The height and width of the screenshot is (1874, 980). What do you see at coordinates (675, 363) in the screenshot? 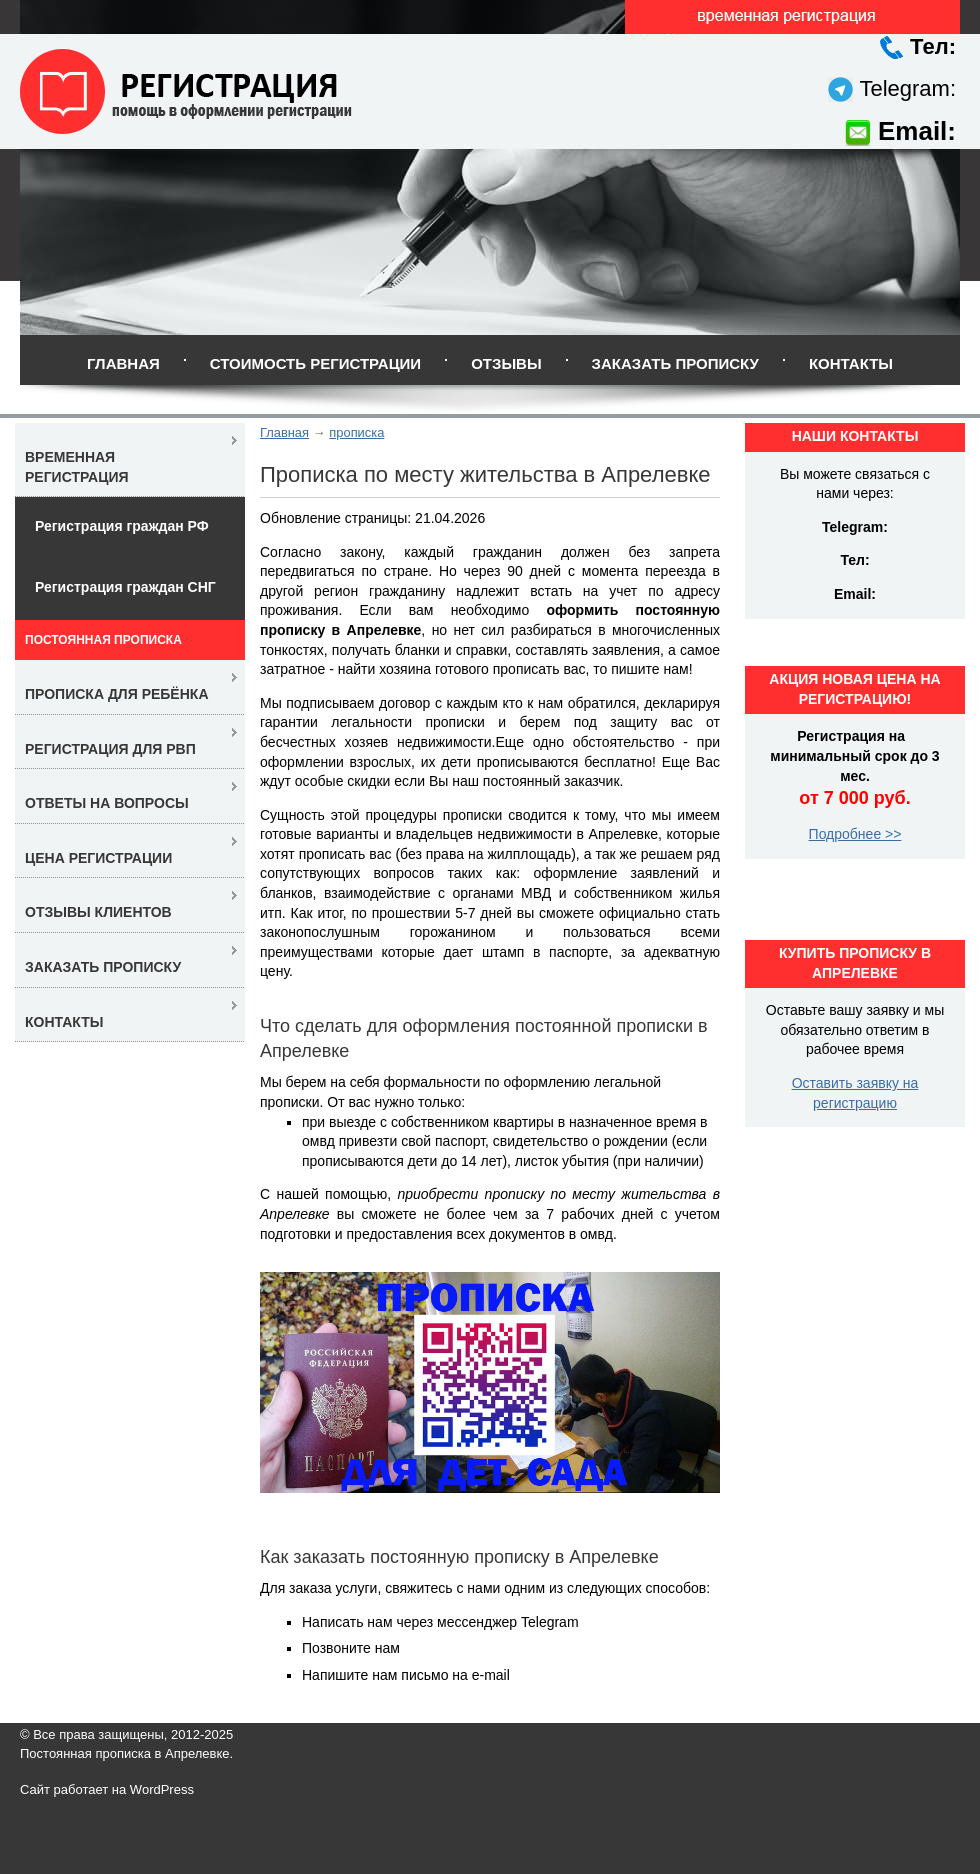
I see `Заказать прописку` at bounding box center [675, 363].